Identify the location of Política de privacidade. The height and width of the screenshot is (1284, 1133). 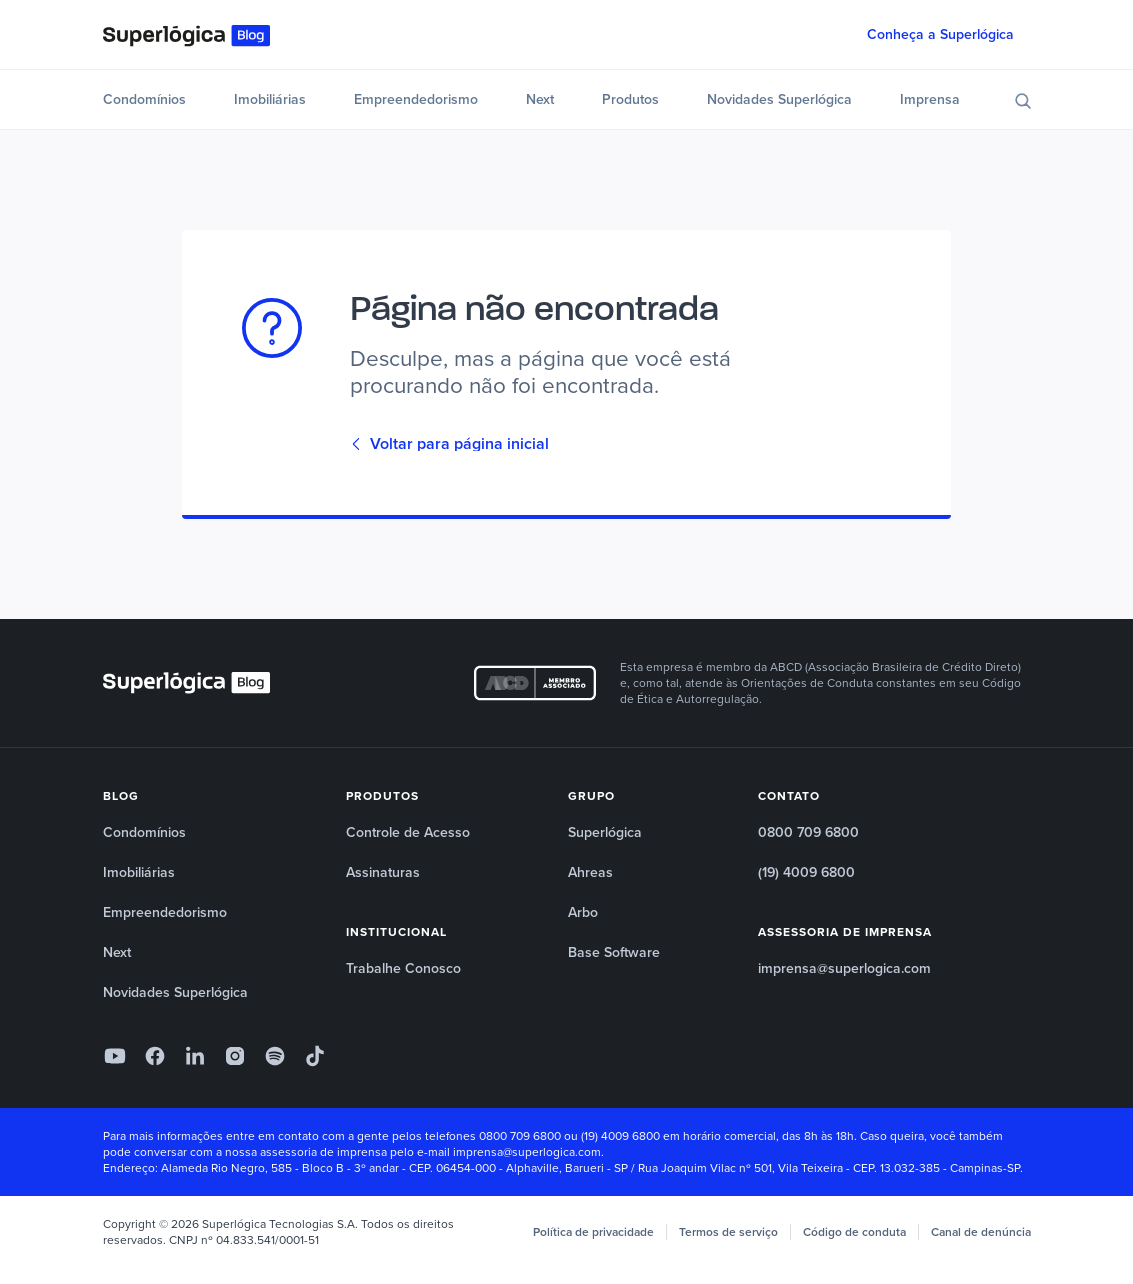
(593, 1232).